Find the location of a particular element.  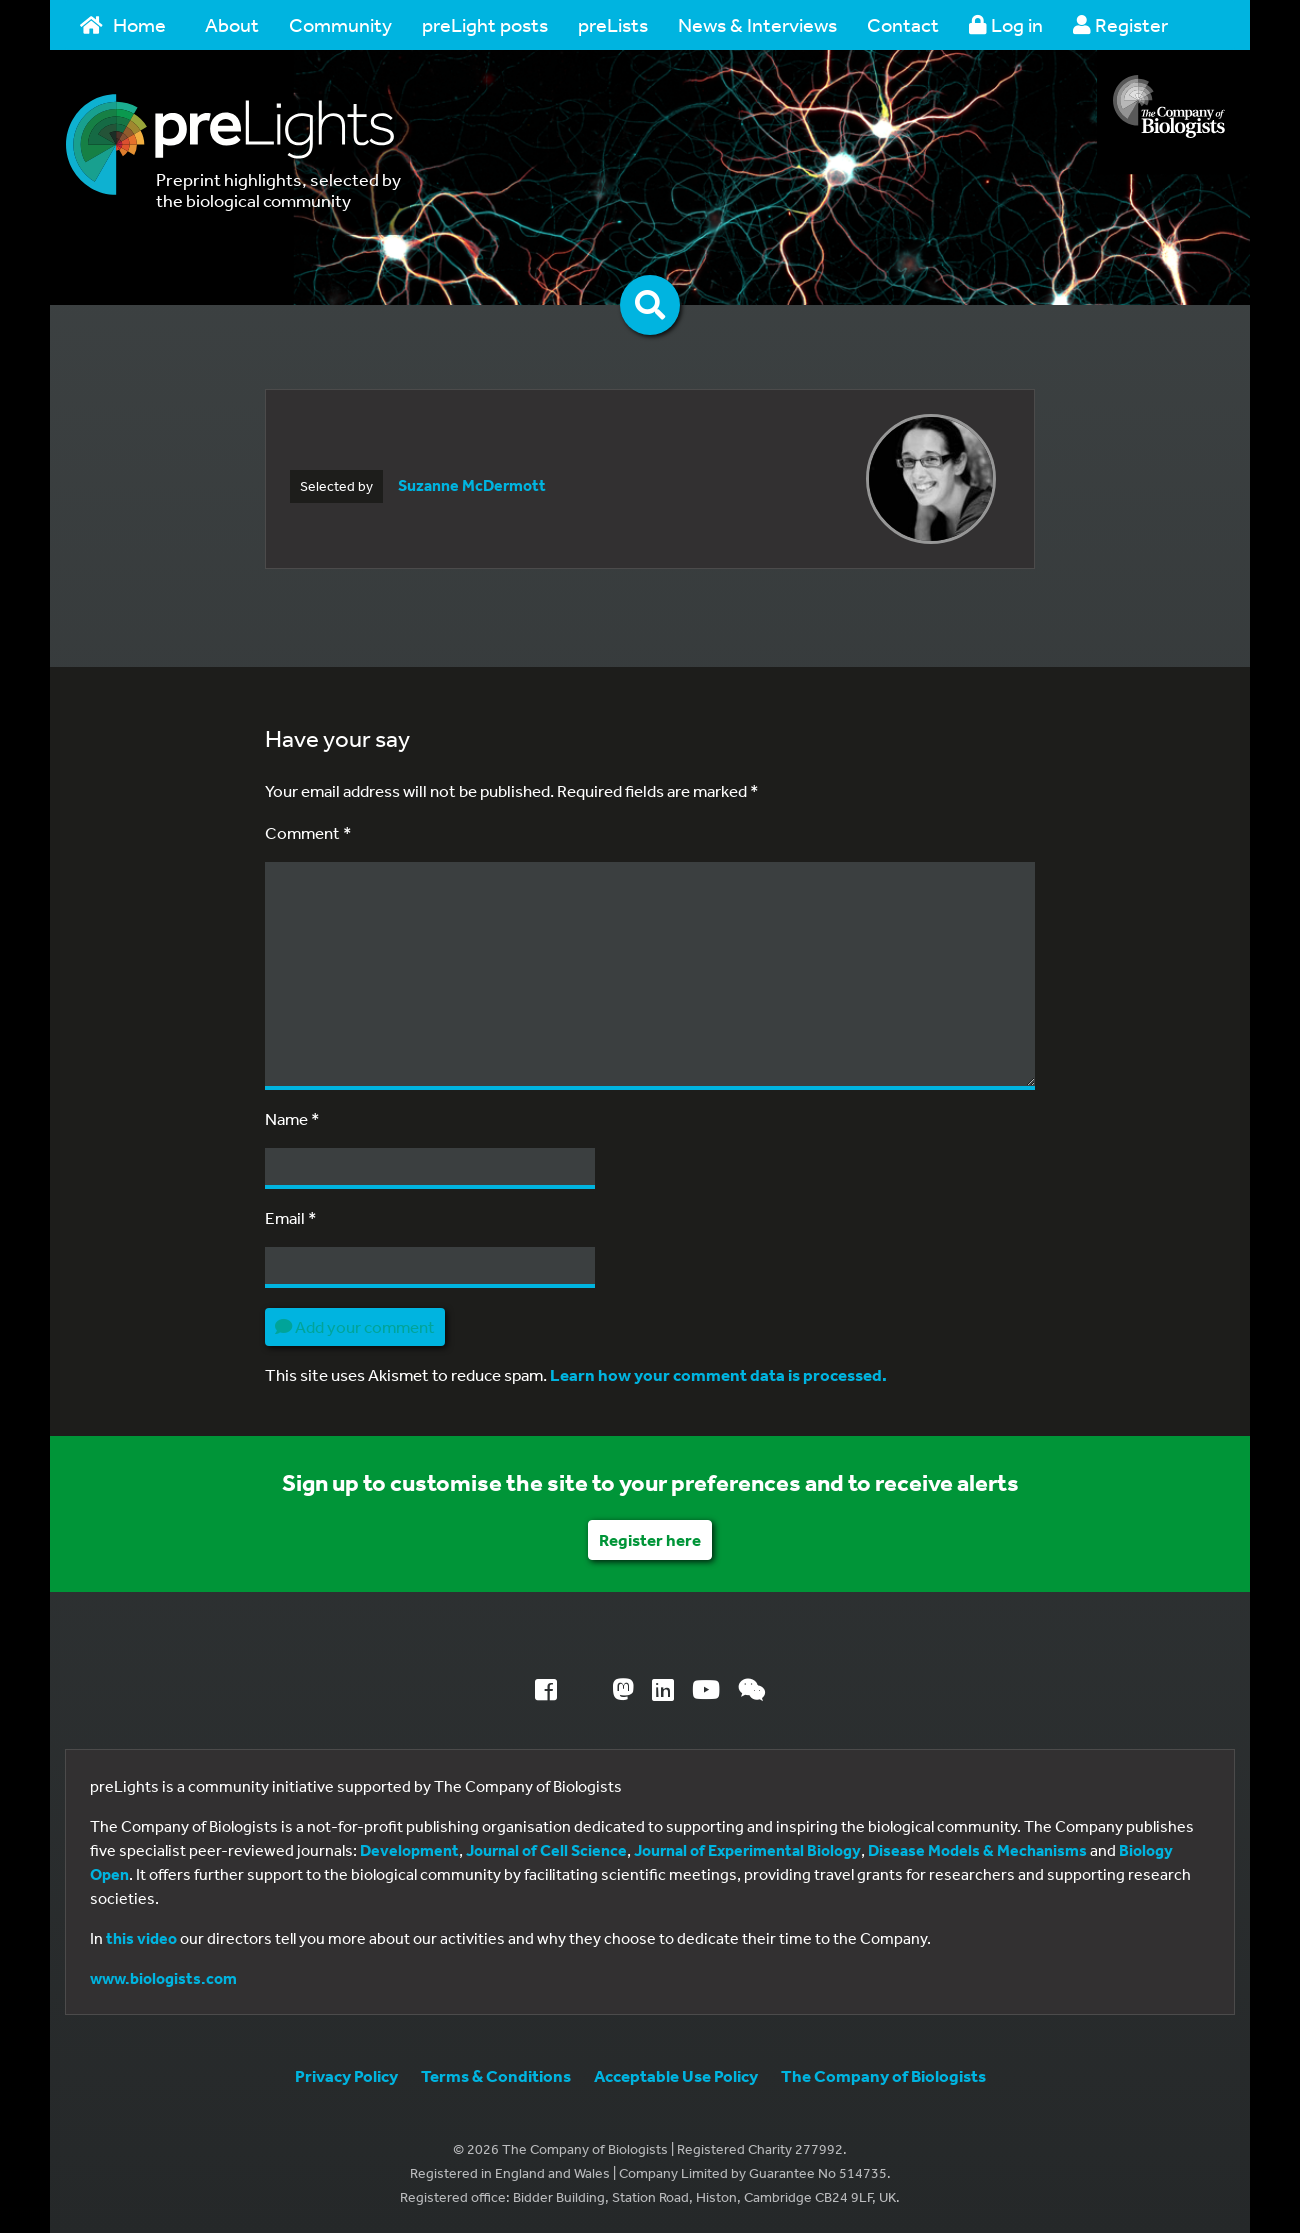

Development is located at coordinates (409, 1850).